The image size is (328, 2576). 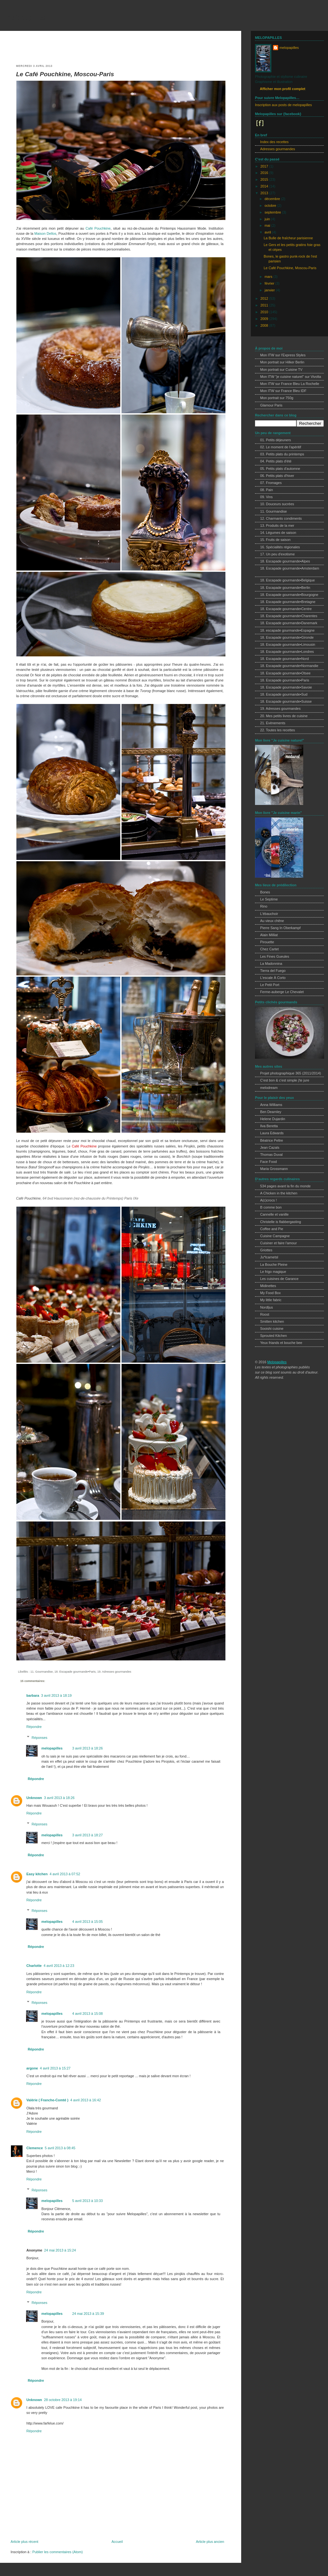 I want to click on 13. Produits de la mer, so click(x=277, y=525).